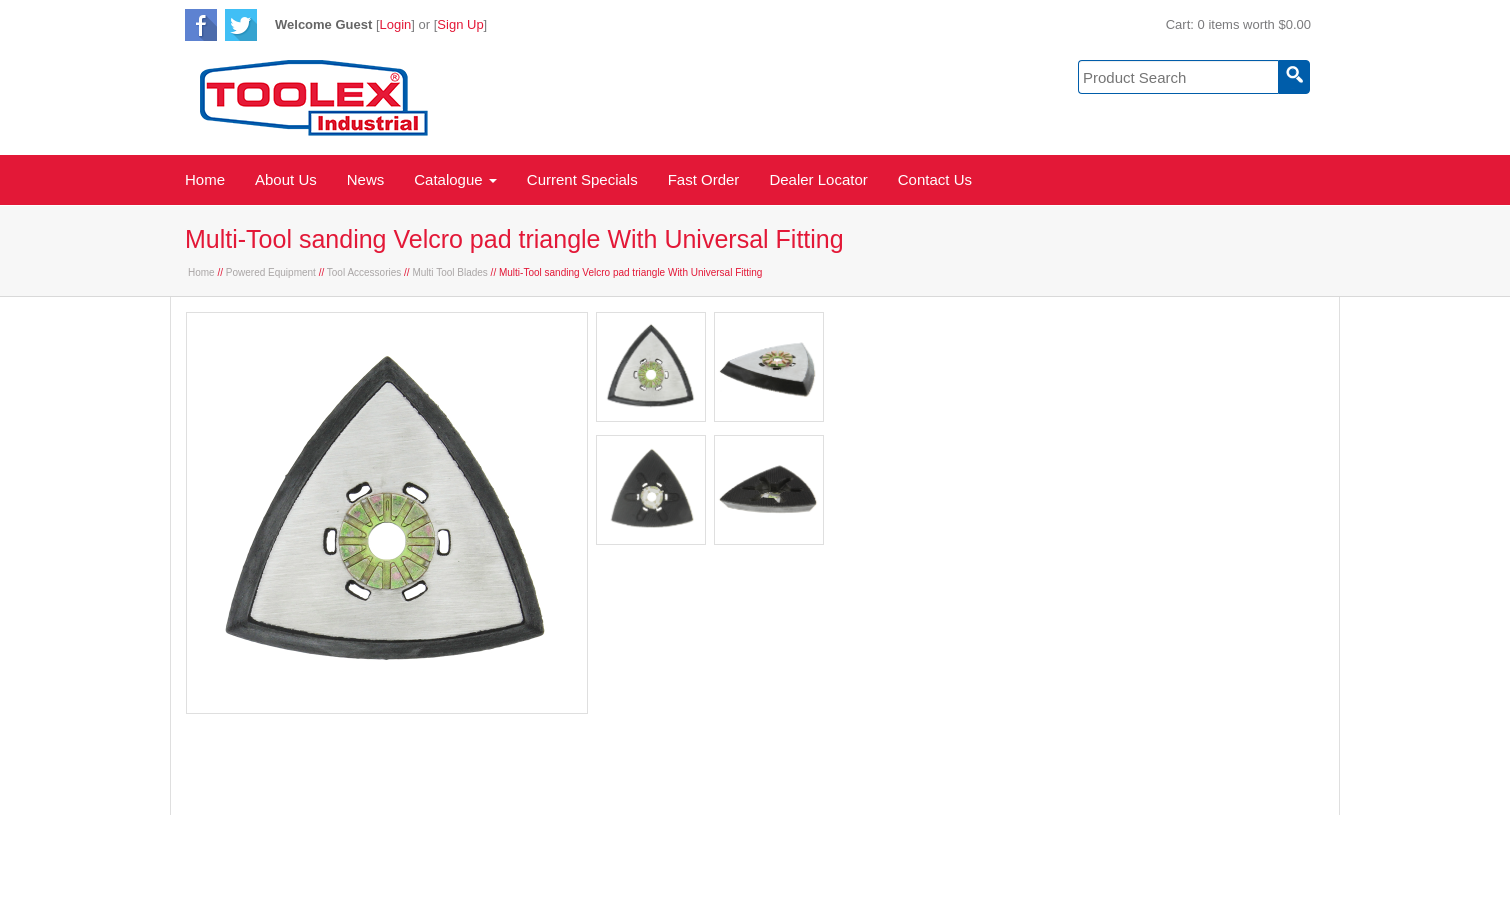 This screenshot has width=1510, height=897. Describe the element at coordinates (364, 272) in the screenshot. I see `Tool Accessories` at that location.